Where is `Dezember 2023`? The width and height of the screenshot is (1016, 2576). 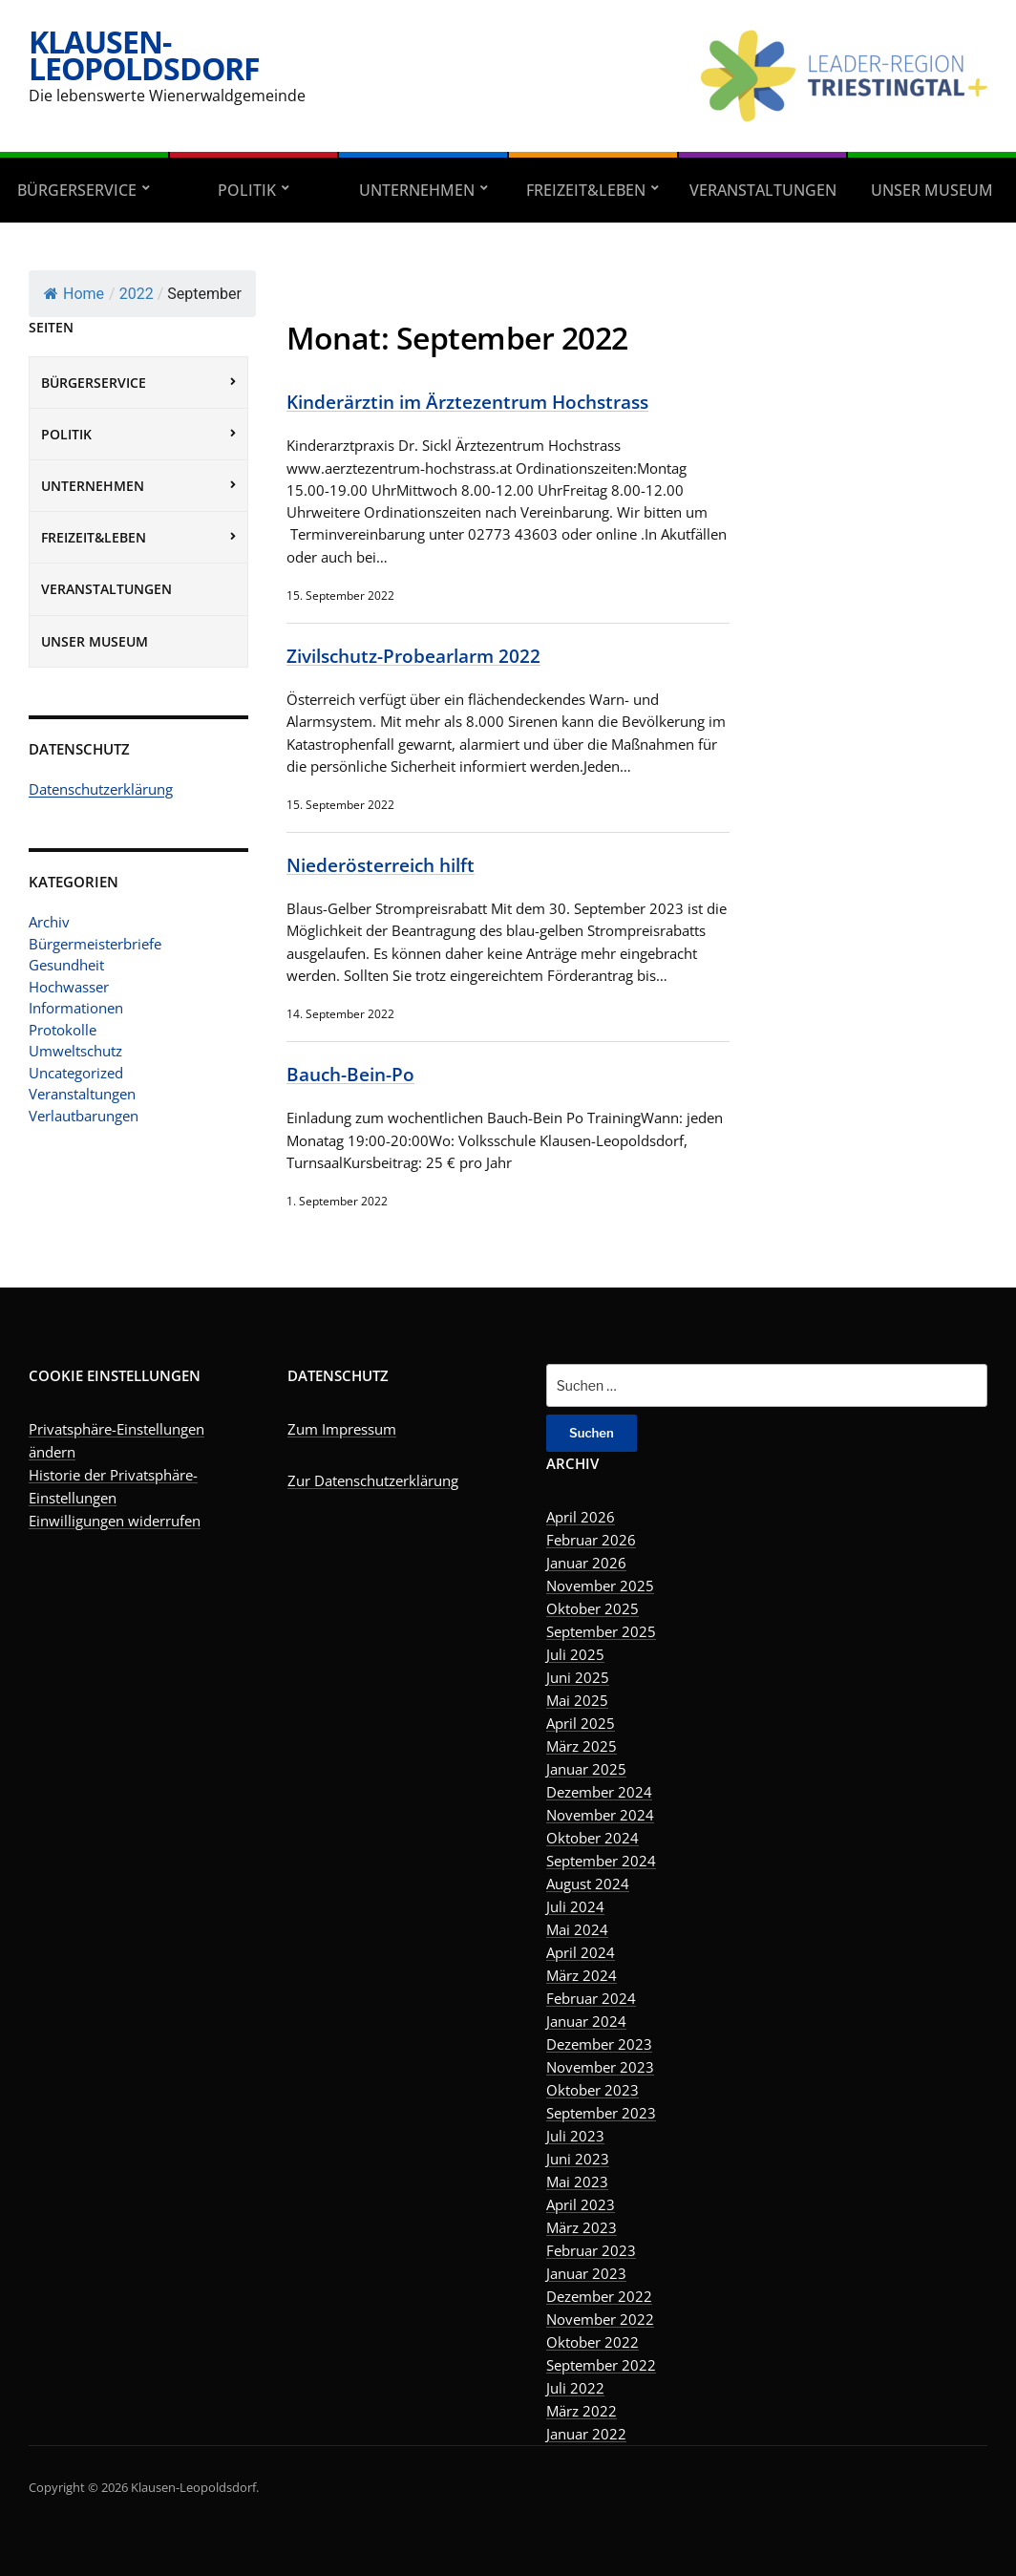 Dezember 2023 is located at coordinates (599, 2044).